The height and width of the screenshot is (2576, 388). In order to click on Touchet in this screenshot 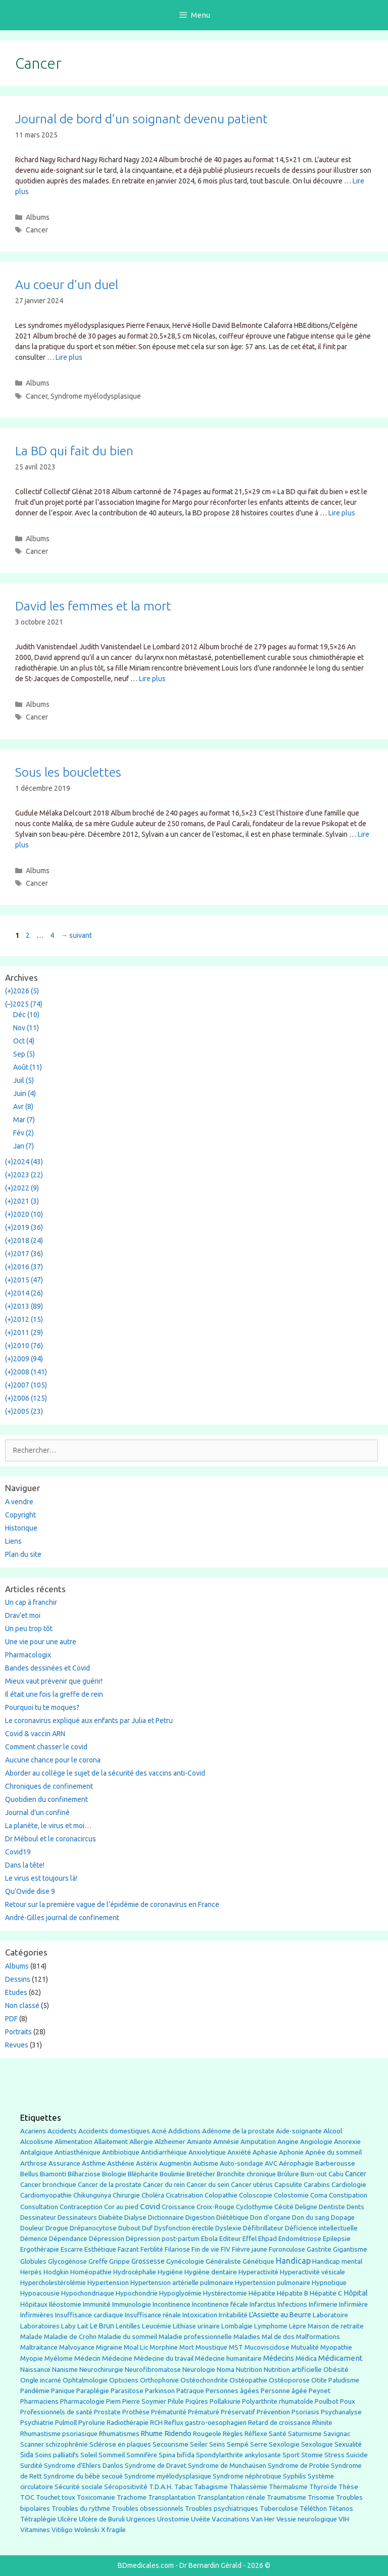, I will do `click(48, 2497)`.